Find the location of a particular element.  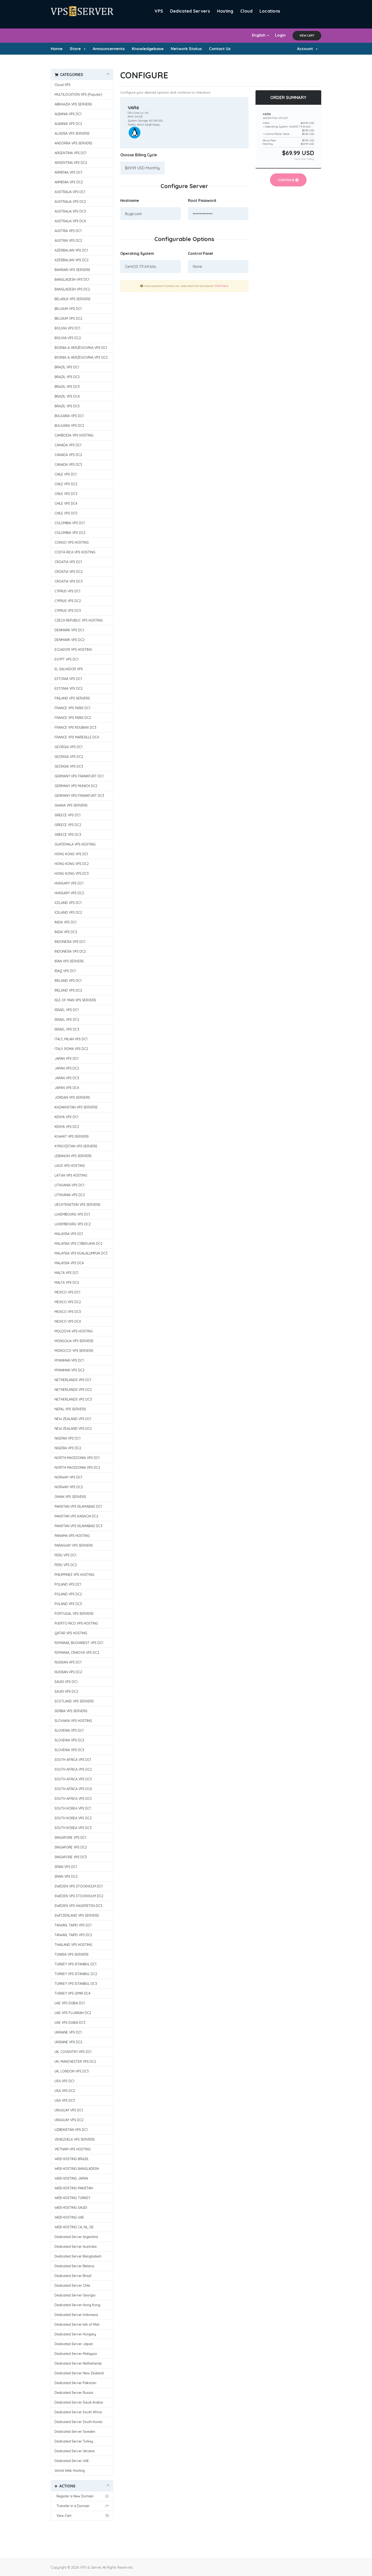

Dedicated Server Sweden is located at coordinates (75, 2431).